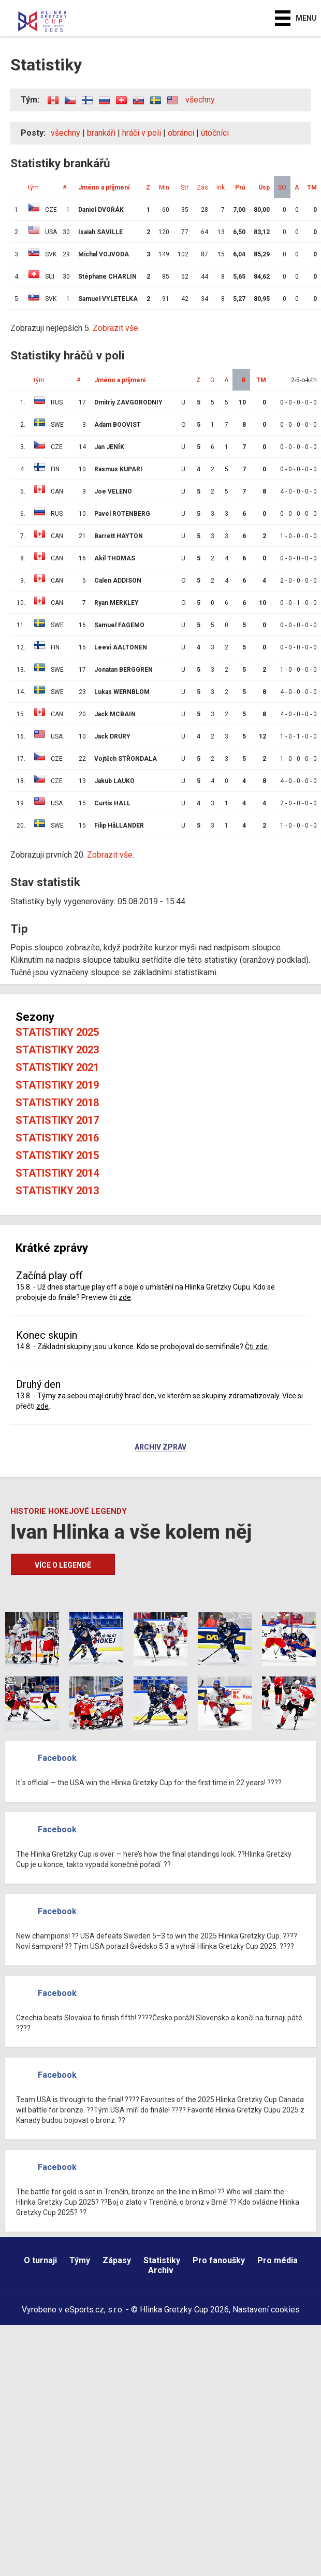  What do you see at coordinates (277, 2260) in the screenshot?
I see `Pro média` at bounding box center [277, 2260].